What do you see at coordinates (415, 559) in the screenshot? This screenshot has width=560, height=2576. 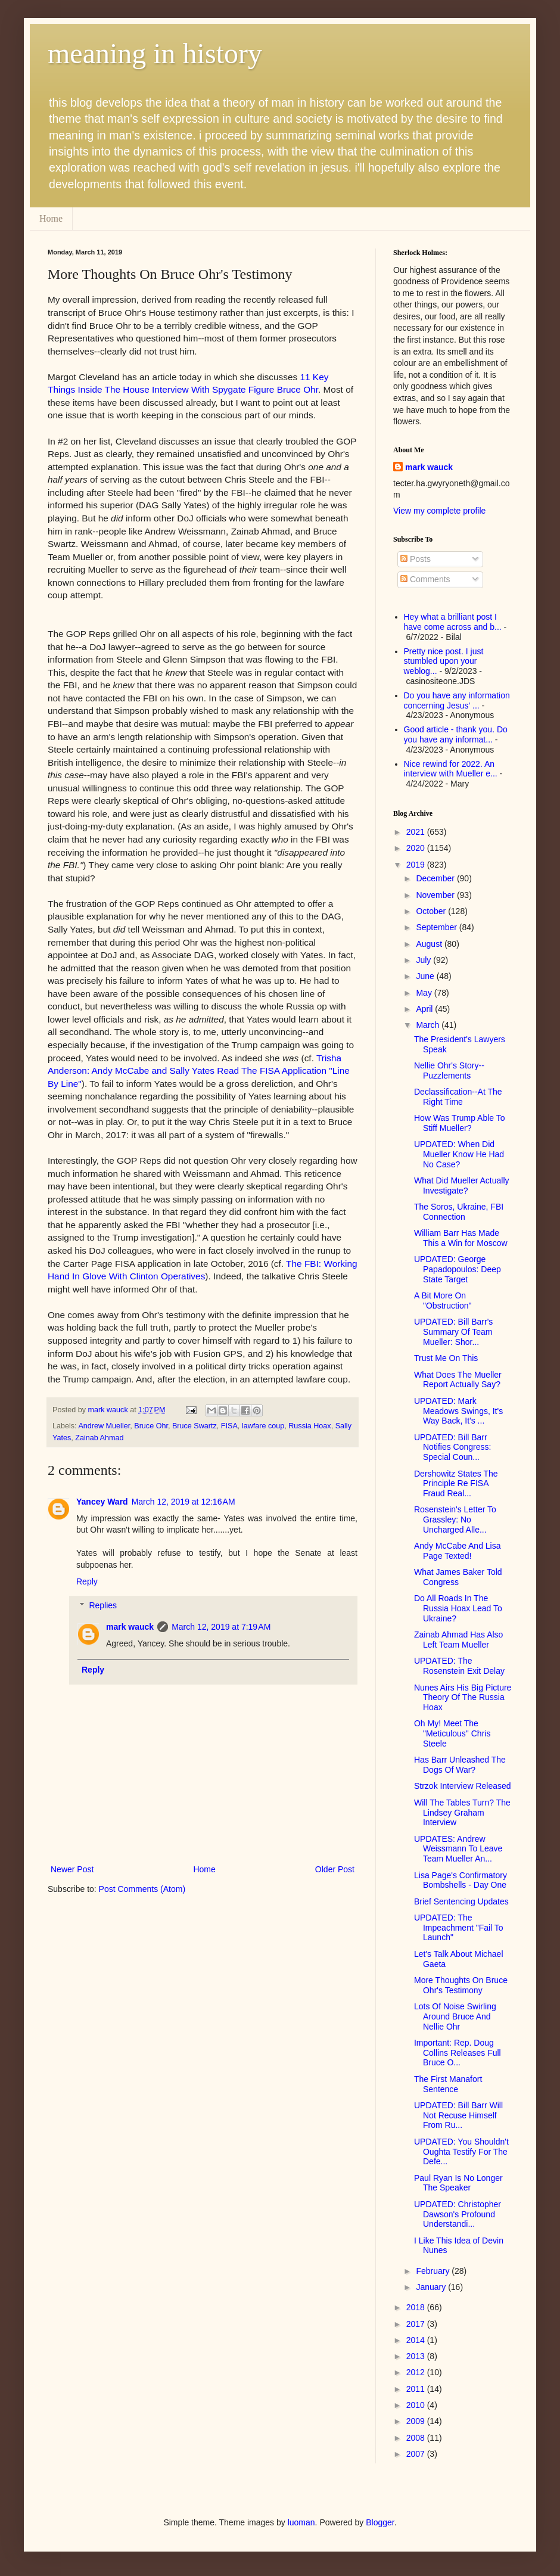 I see `Posts` at bounding box center [415, 559].